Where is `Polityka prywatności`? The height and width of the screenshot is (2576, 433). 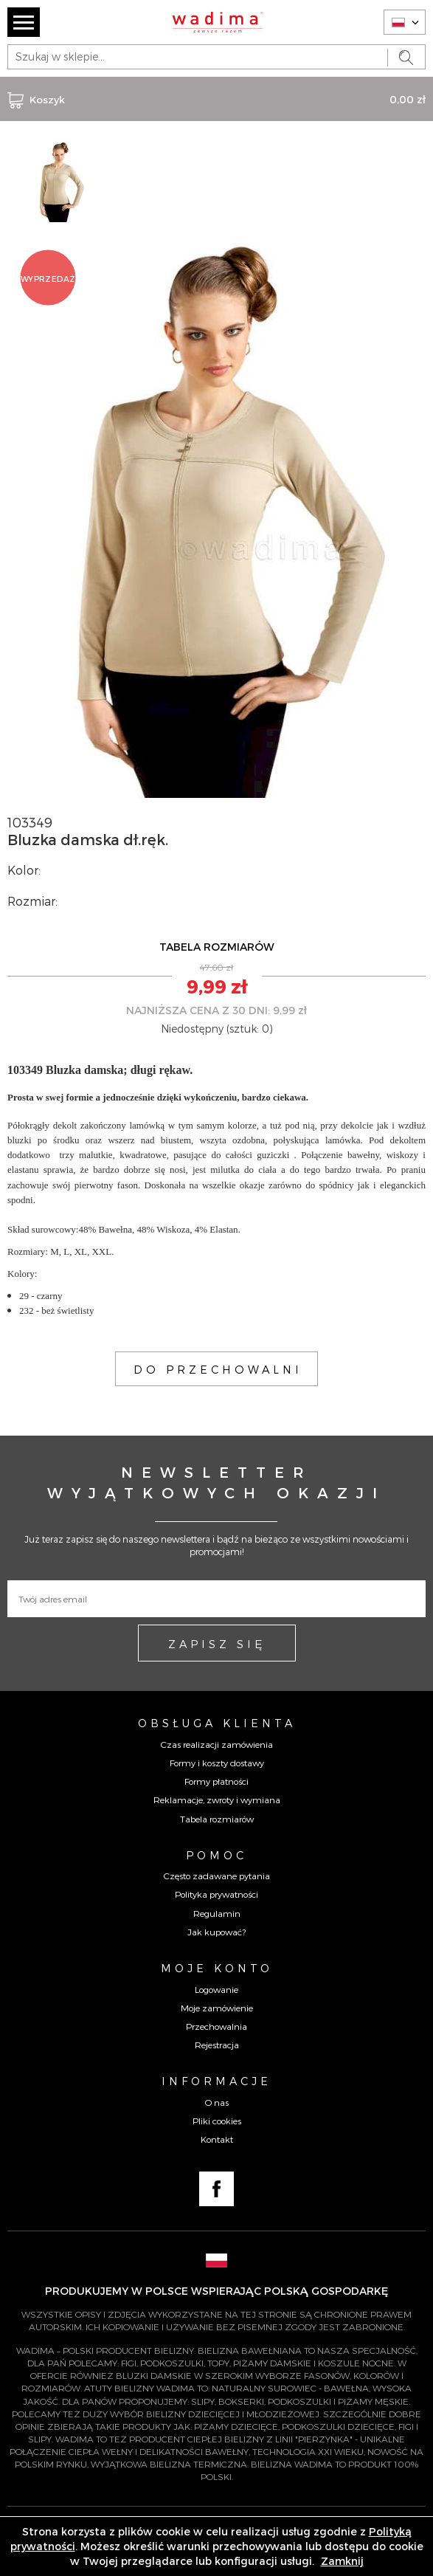
Polityka prywatności is located at coordinates (216, 1894).